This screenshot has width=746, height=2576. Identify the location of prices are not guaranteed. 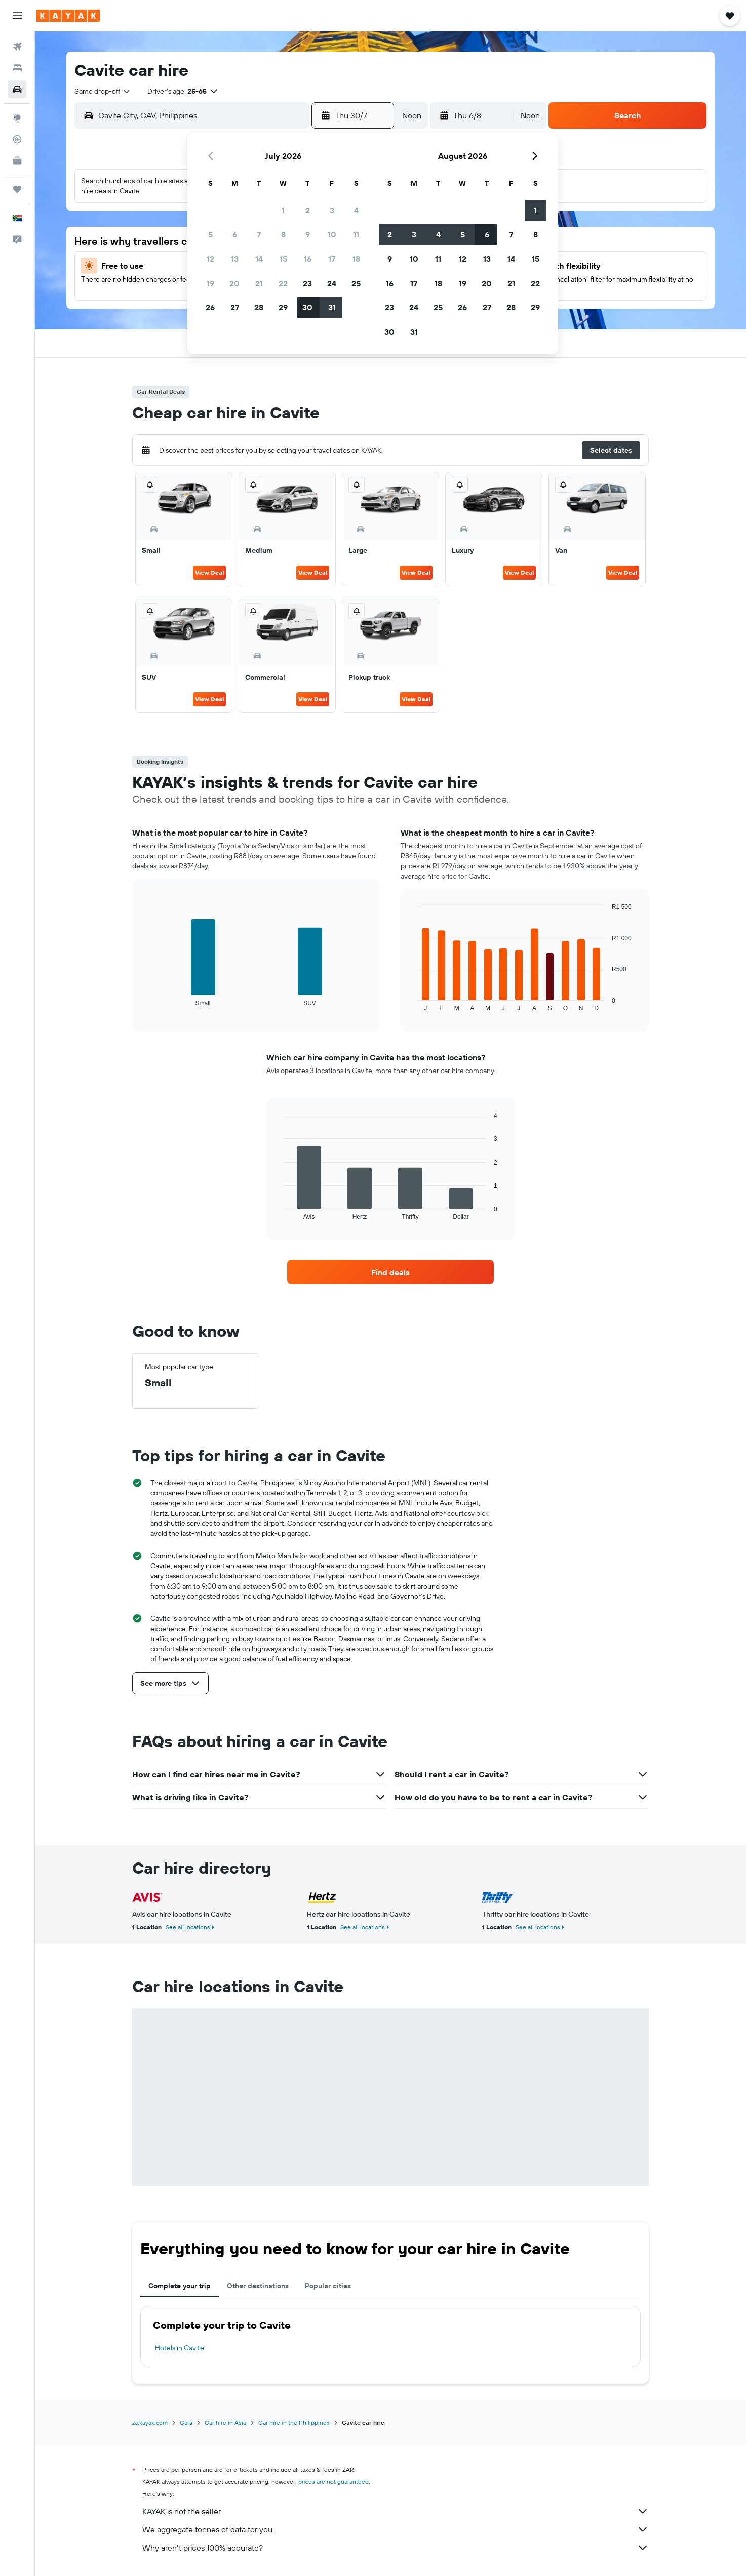
(333, 2481).